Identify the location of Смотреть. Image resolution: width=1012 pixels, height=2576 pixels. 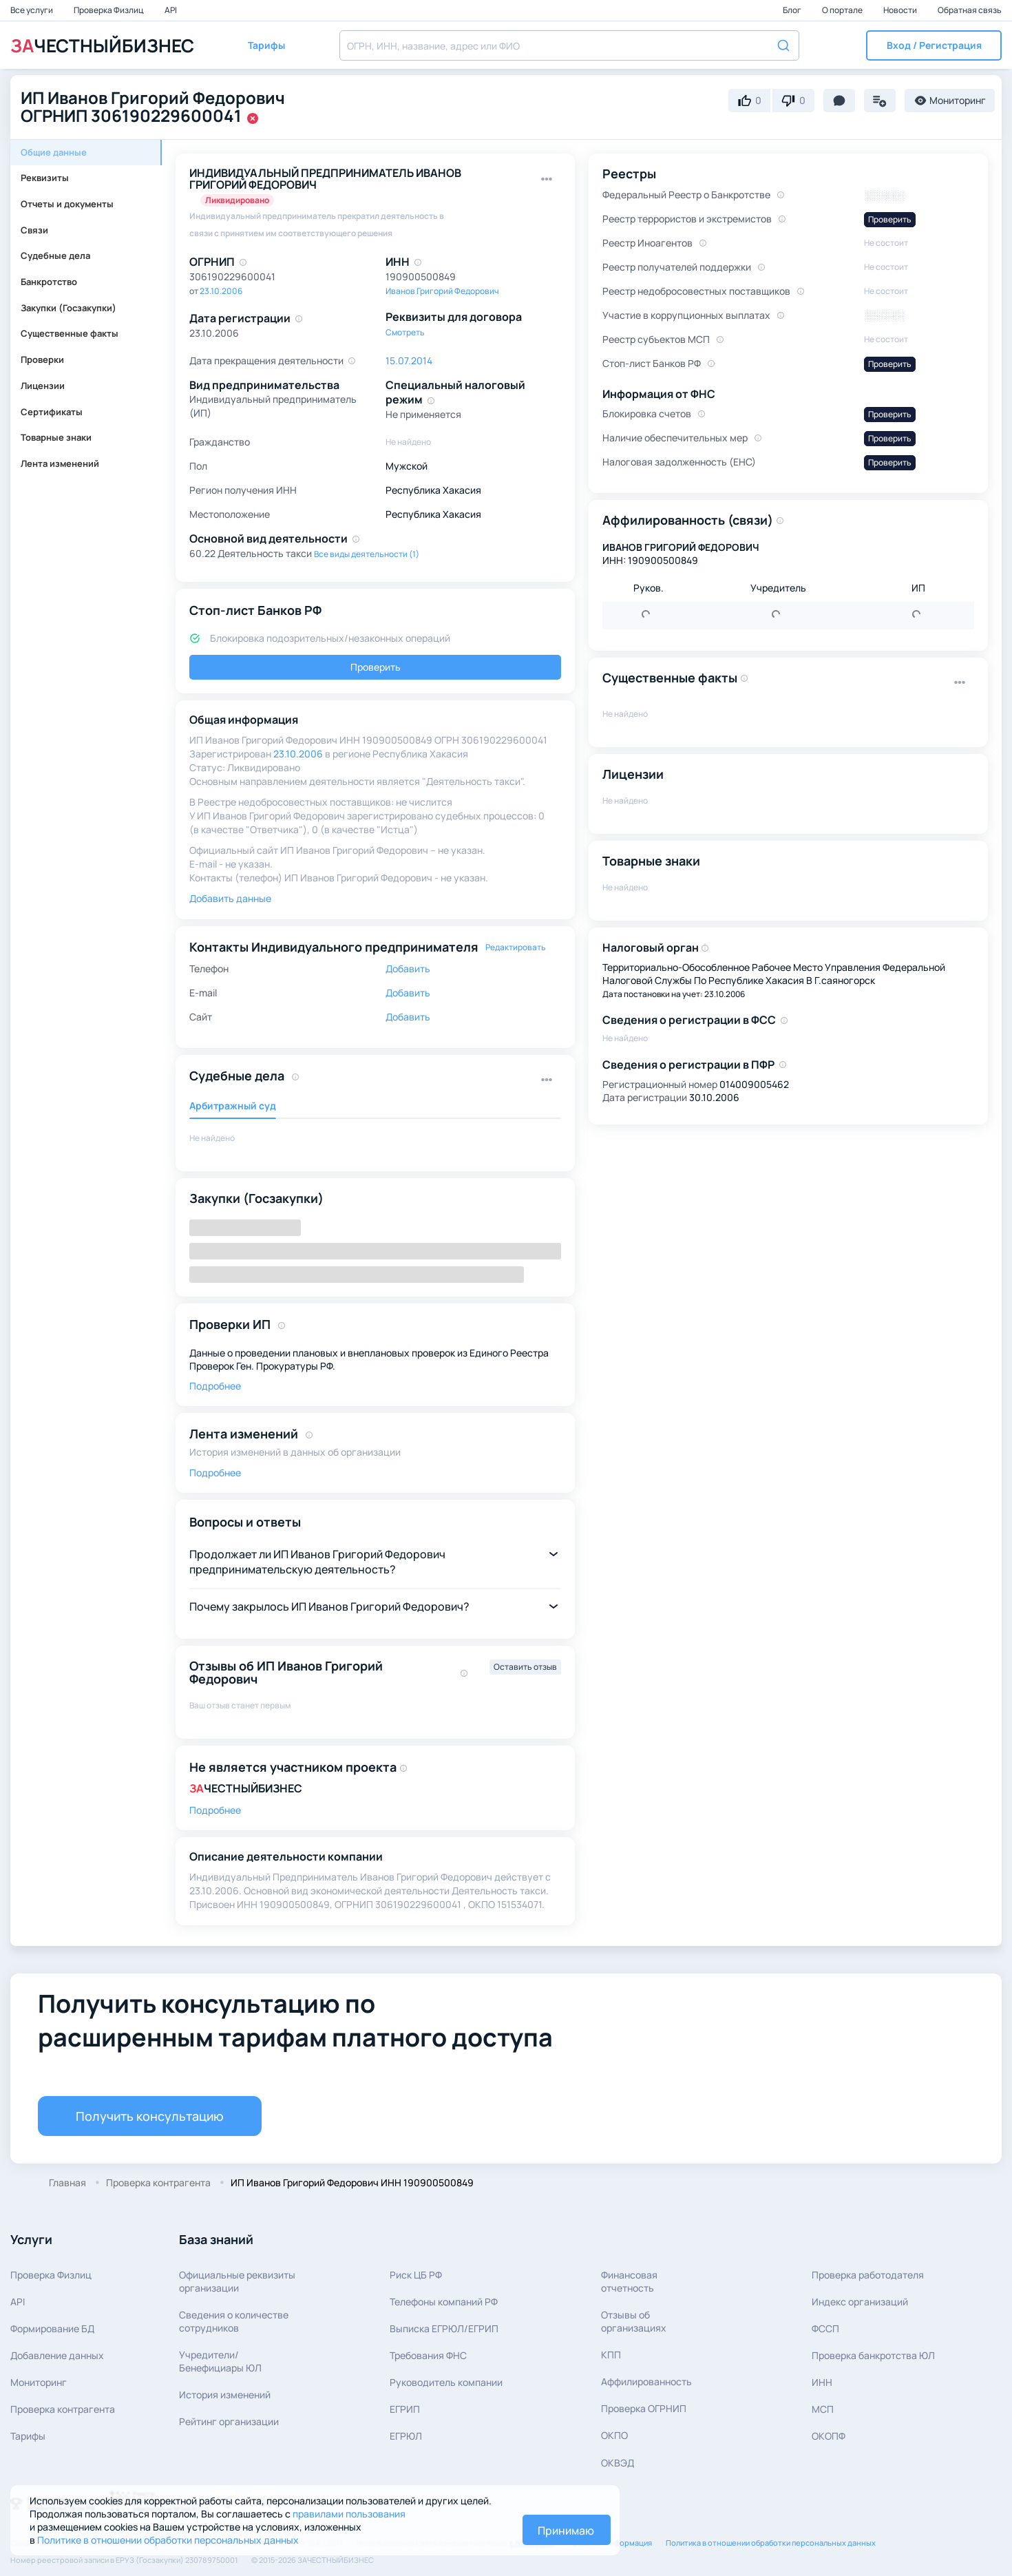
(405, 332).